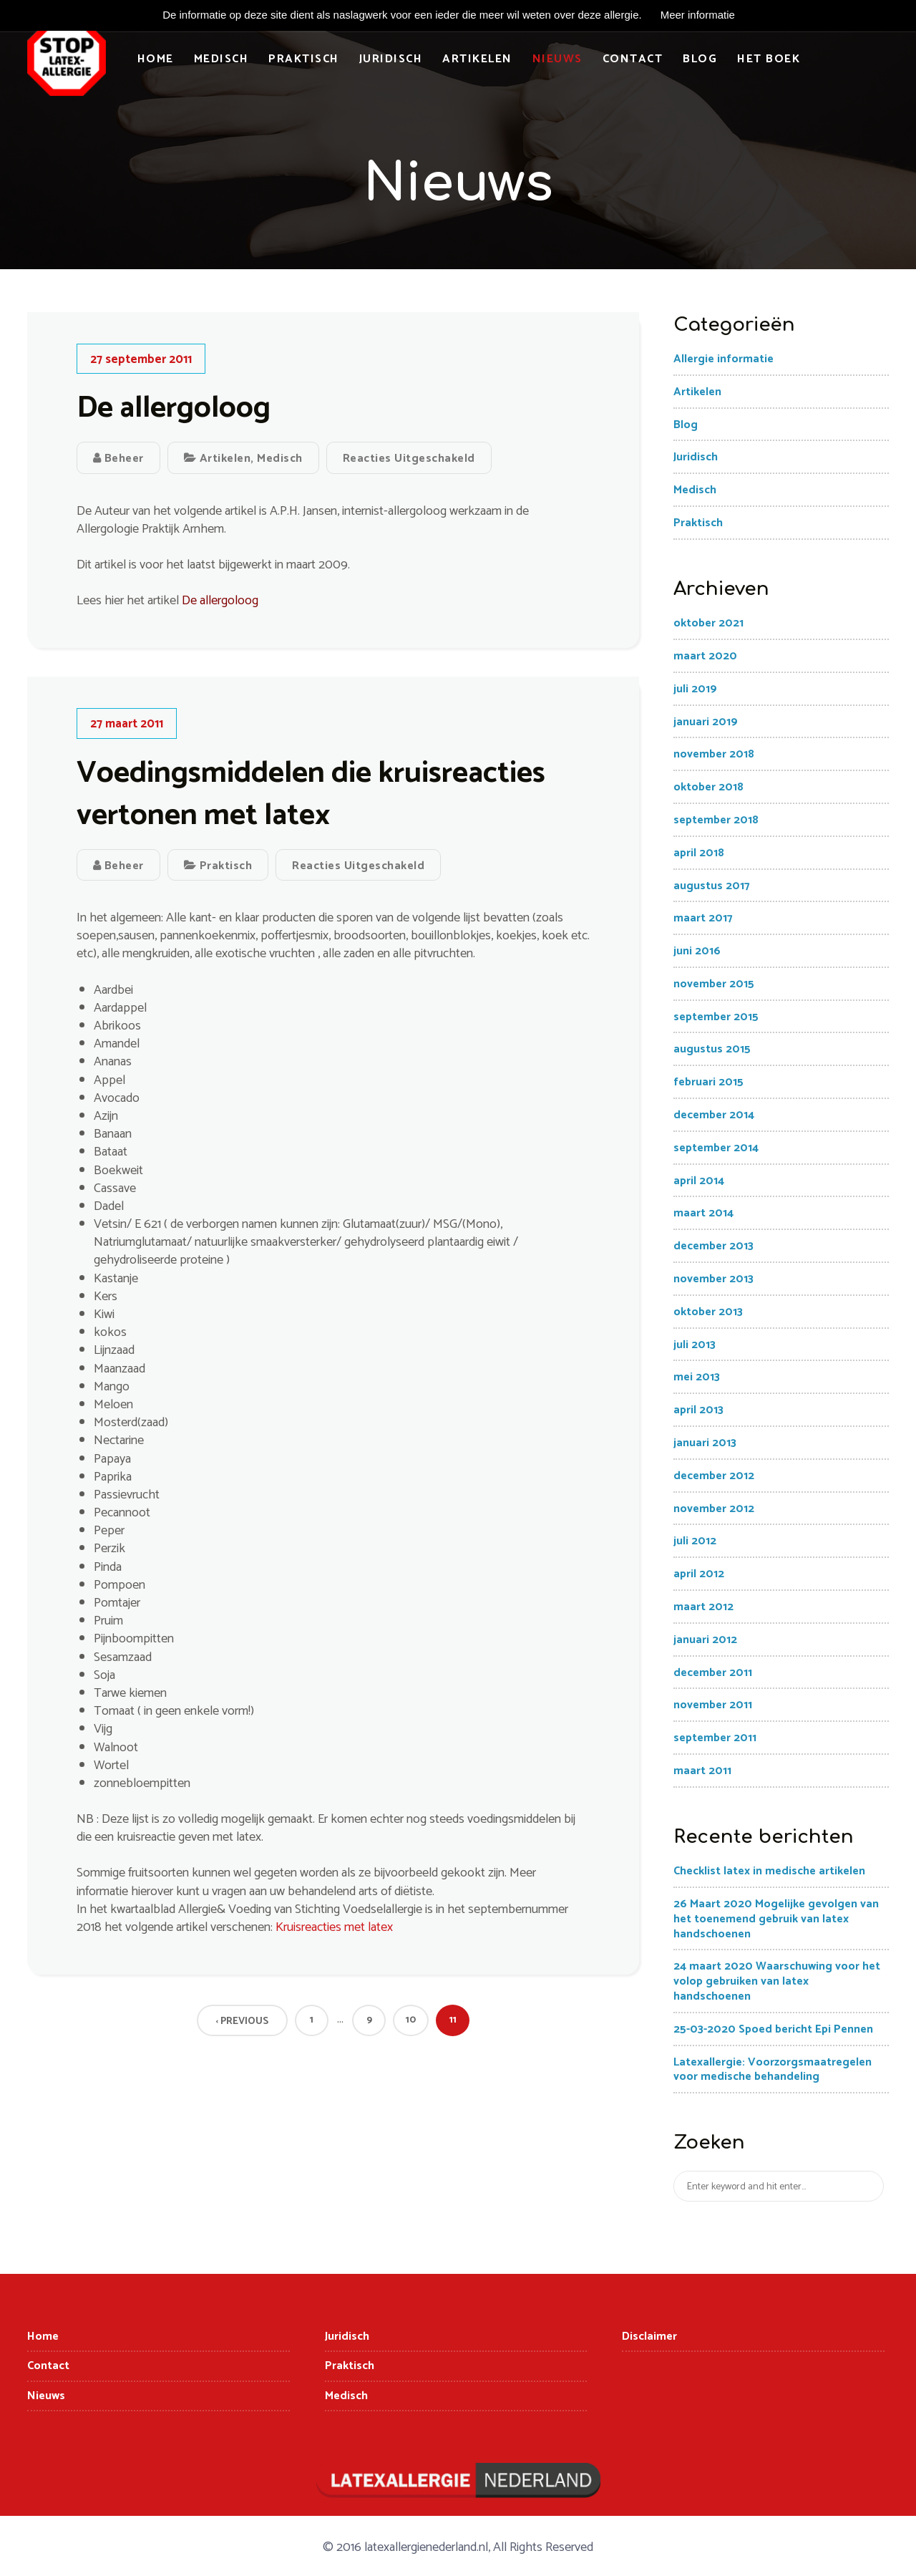 This screenshot has width=916, height=2576. Describe the element at coordinates (712, 1050) in the screenshot. I see `augustus 2015` at that location.